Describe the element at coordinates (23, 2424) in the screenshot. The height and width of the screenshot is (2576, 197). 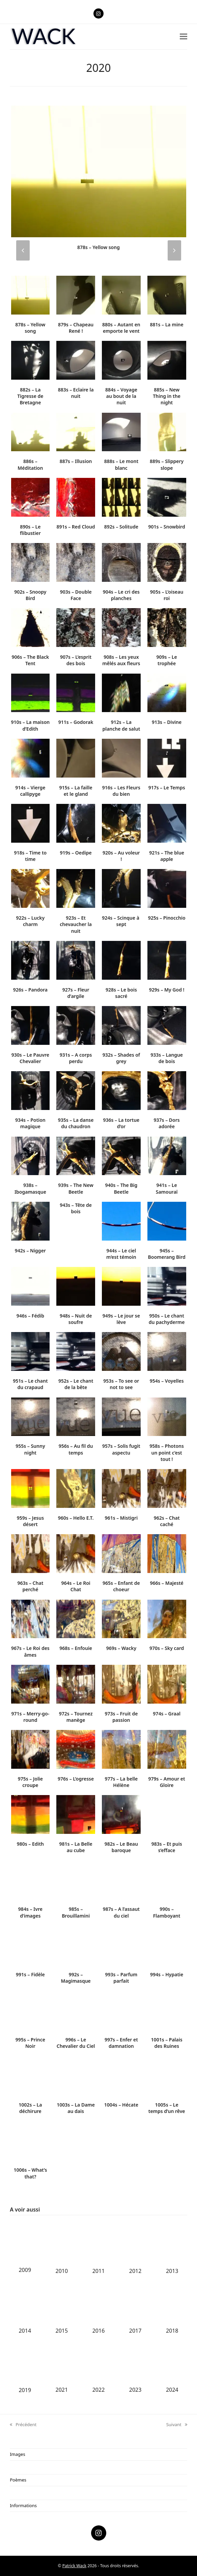
I see `Précédent` at that location.